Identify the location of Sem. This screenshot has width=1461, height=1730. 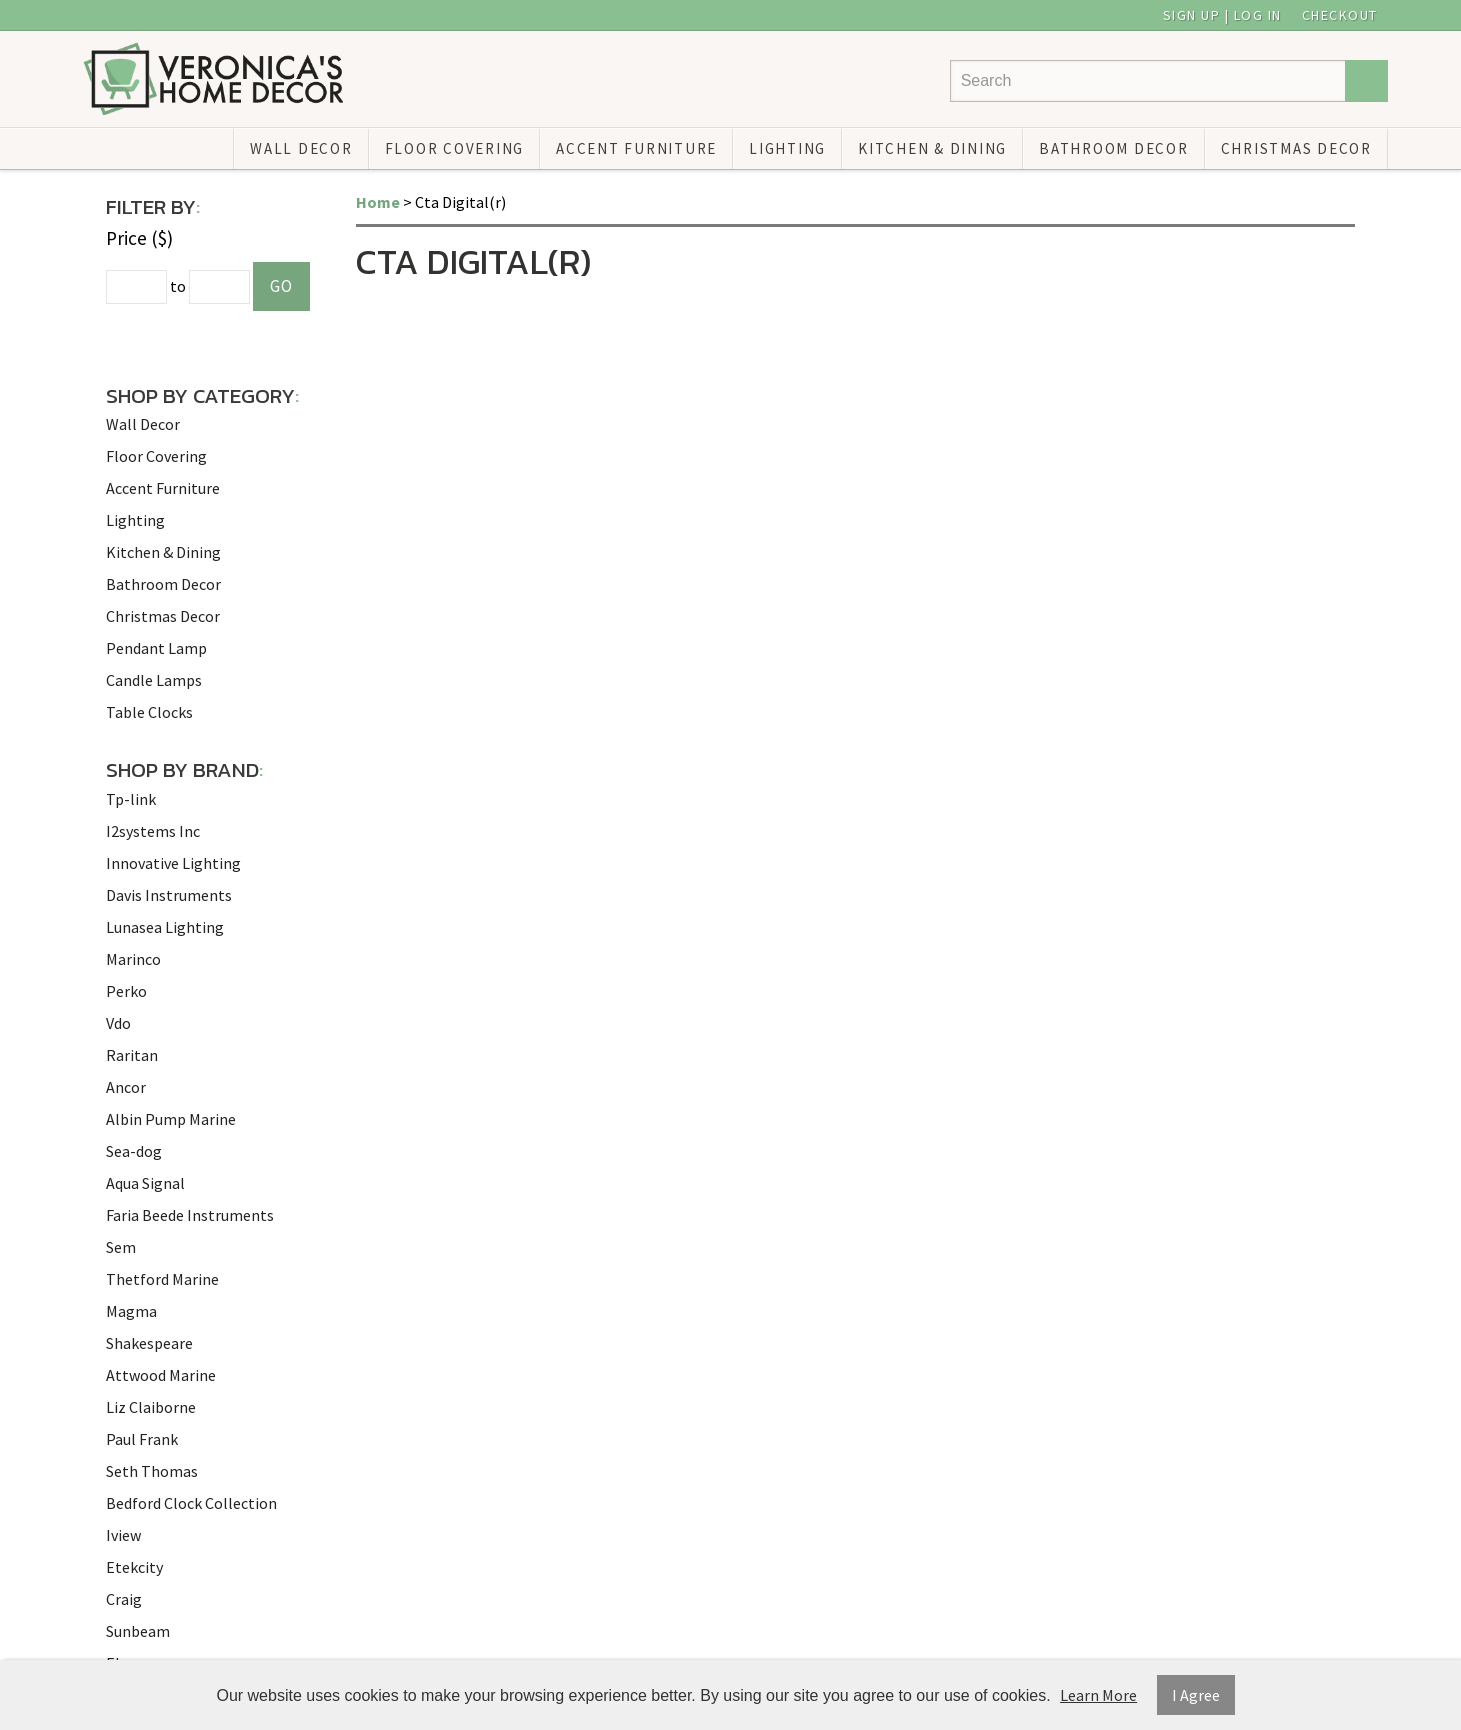
(121, 1247).